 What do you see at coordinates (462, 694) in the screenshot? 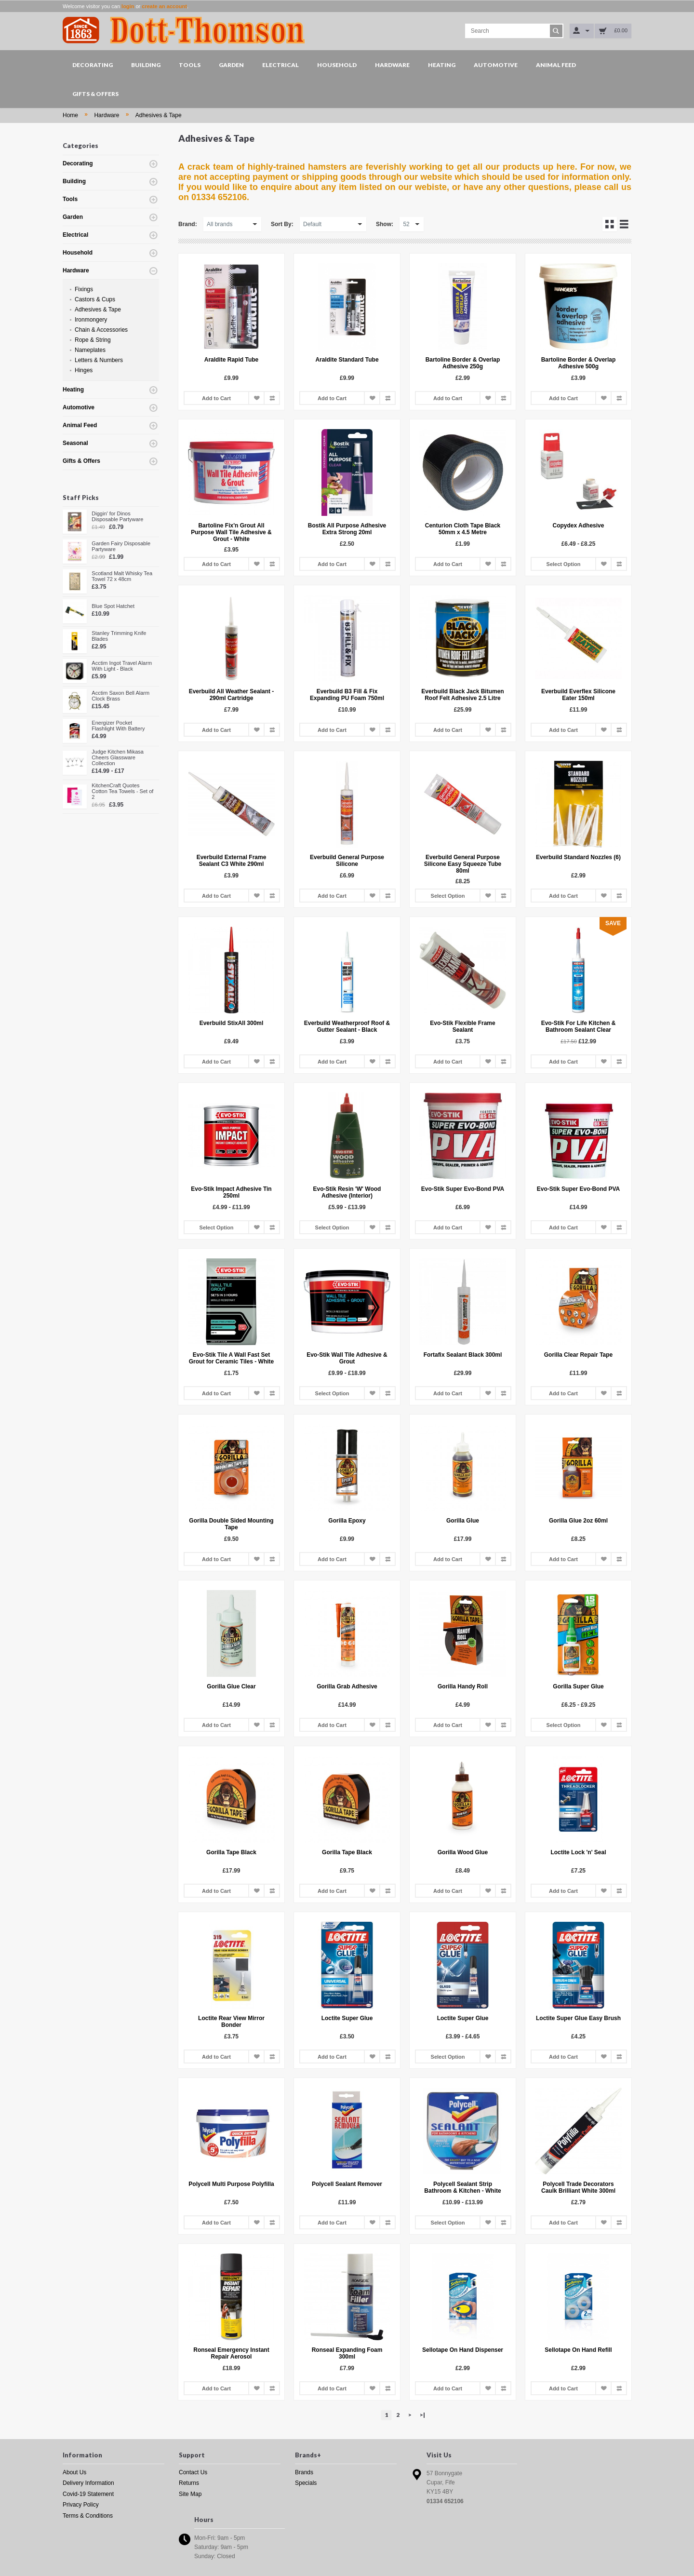
I see `Everbuild Black Jack Bitumen Roof Felt Adhesive 2.5 Litre` at bounding box center [462, 694].